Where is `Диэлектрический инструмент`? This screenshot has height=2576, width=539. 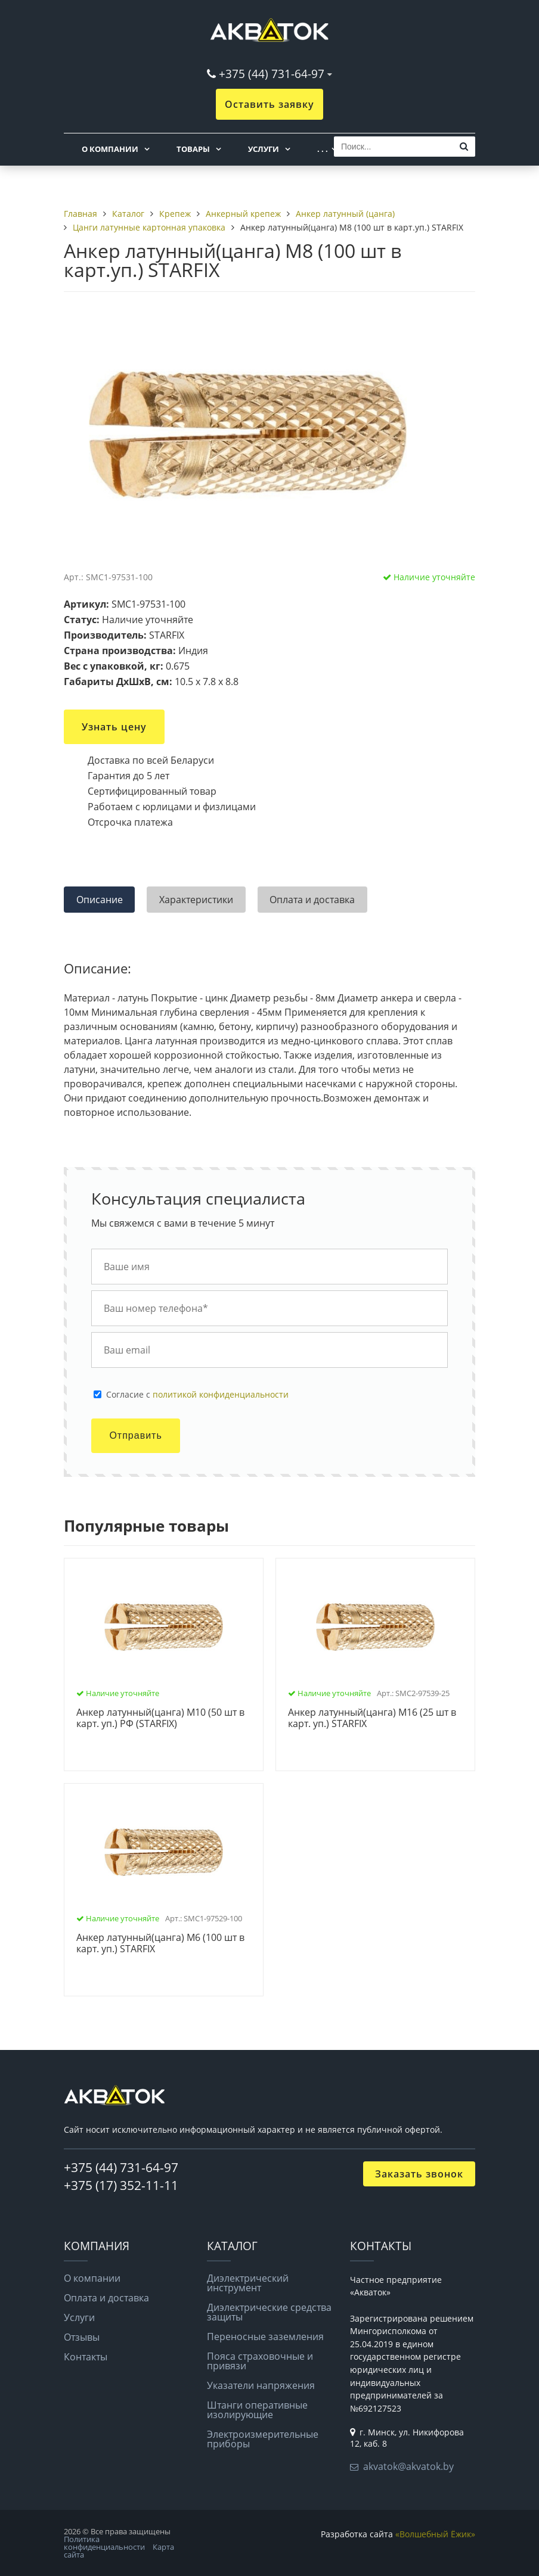 Диэлектрический инструмент is located at coordinates (248, 2282).